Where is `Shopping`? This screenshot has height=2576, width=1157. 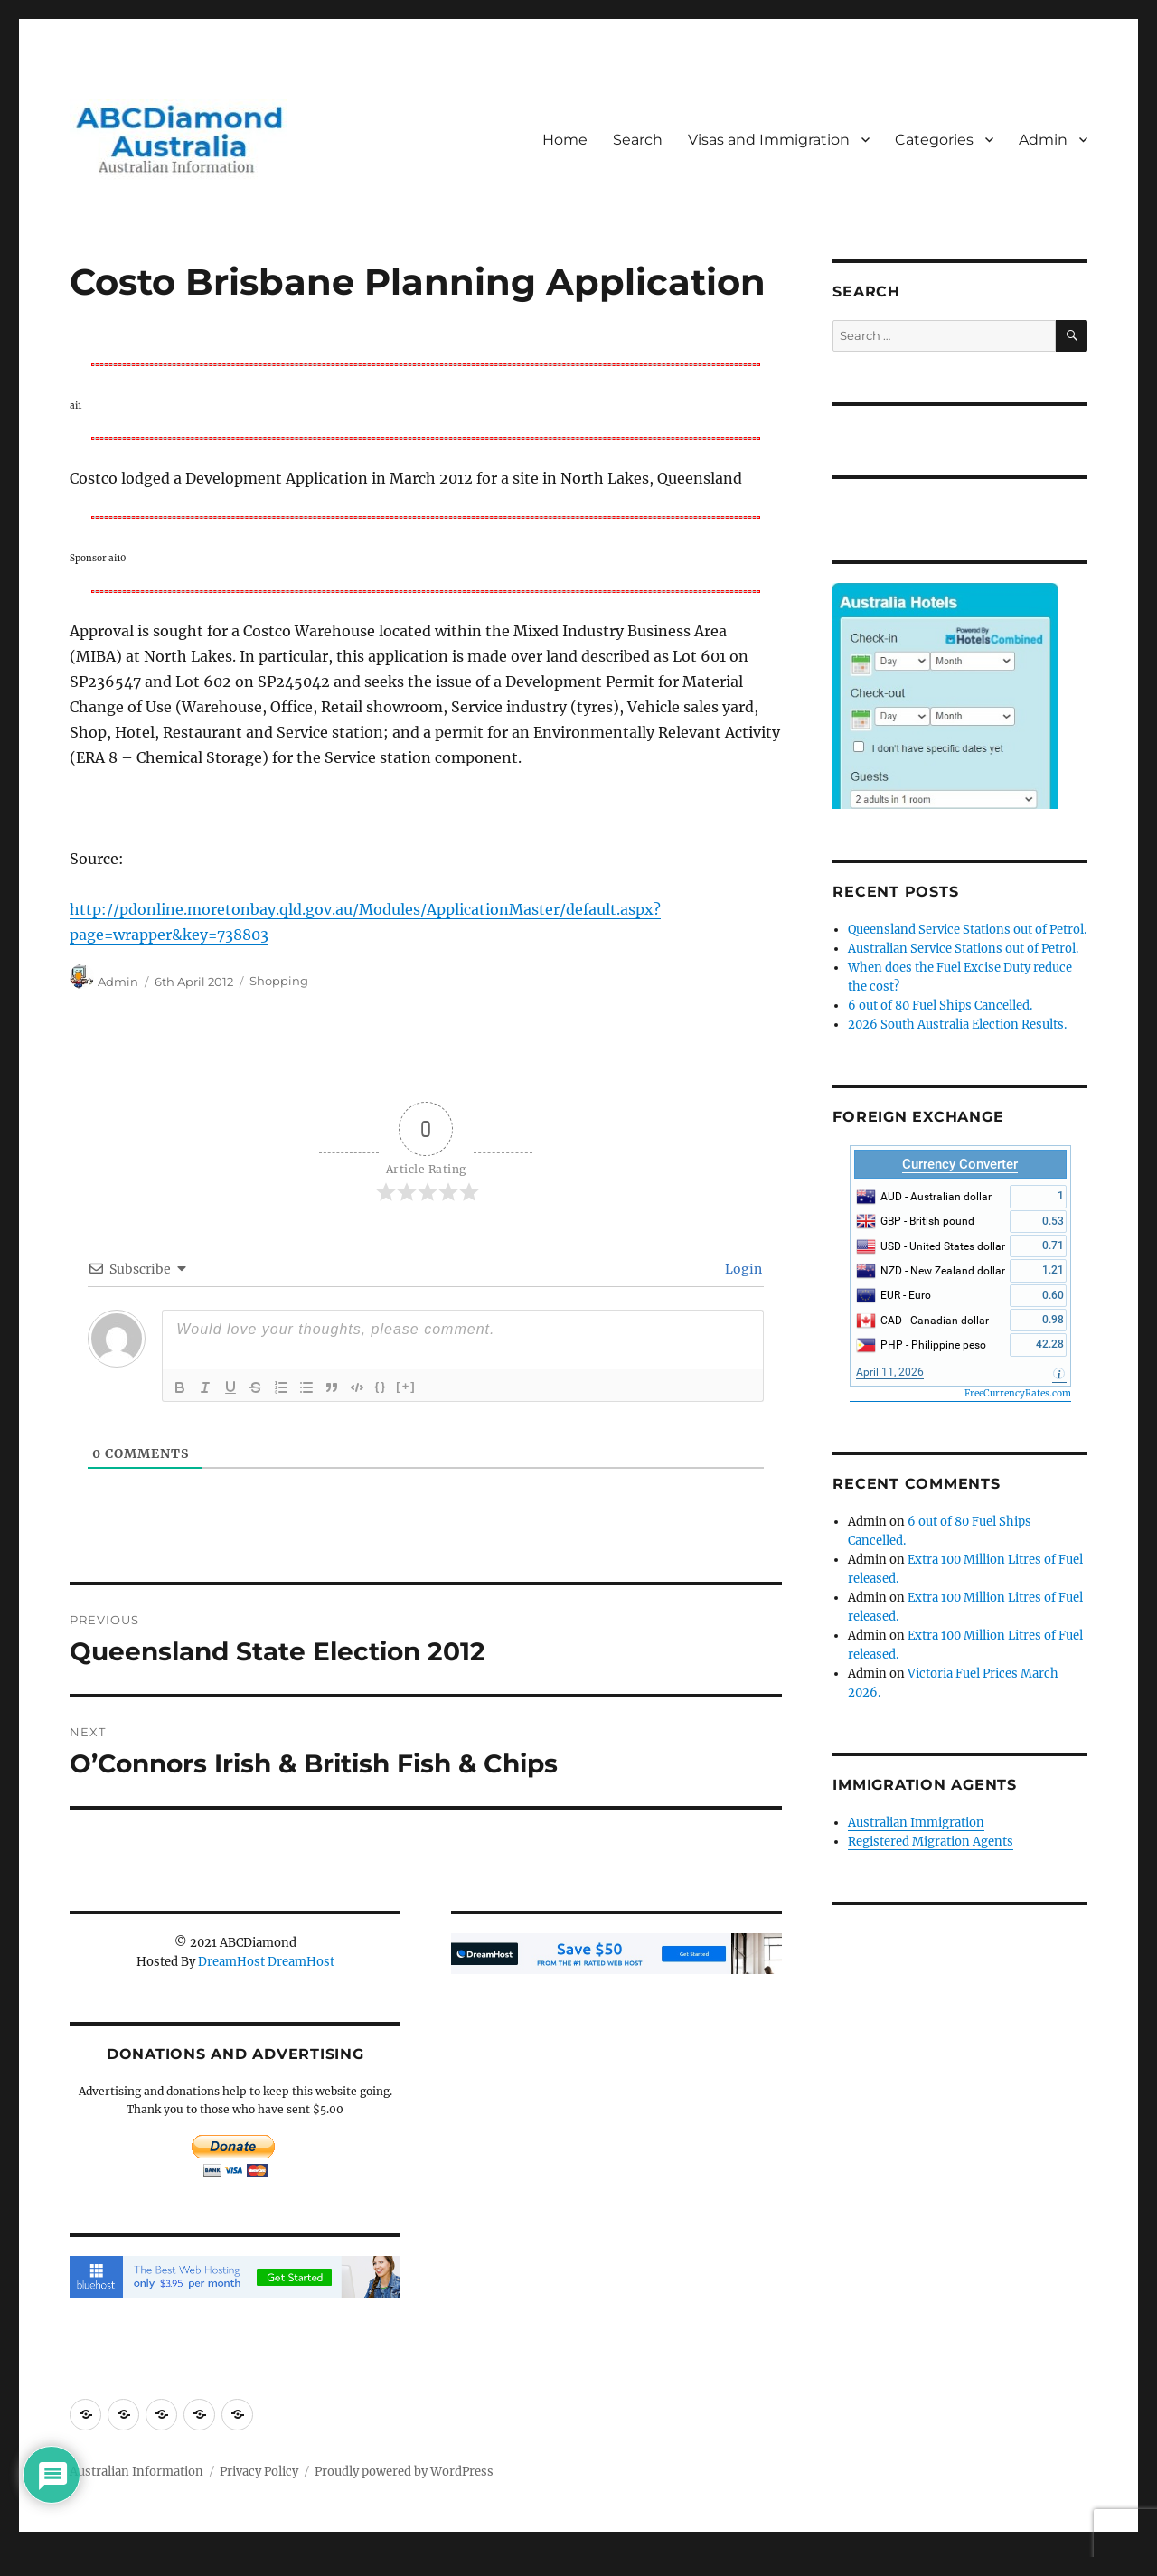
Shopping is located at coordinates (278, 981).